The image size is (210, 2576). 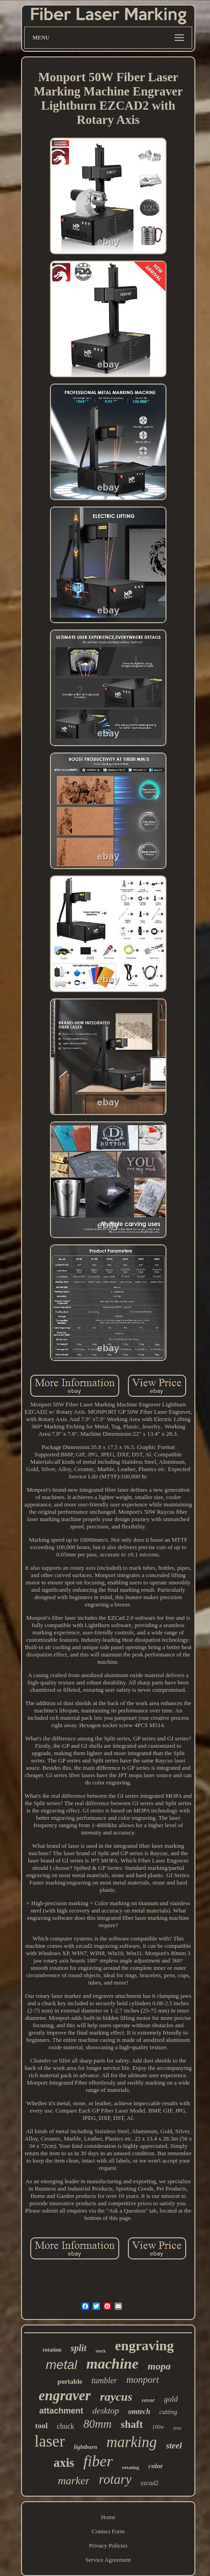 What do you see at coordinates (130, 2467) in the screenshot?
I see `rotating` at bounding box center [130, 2467].